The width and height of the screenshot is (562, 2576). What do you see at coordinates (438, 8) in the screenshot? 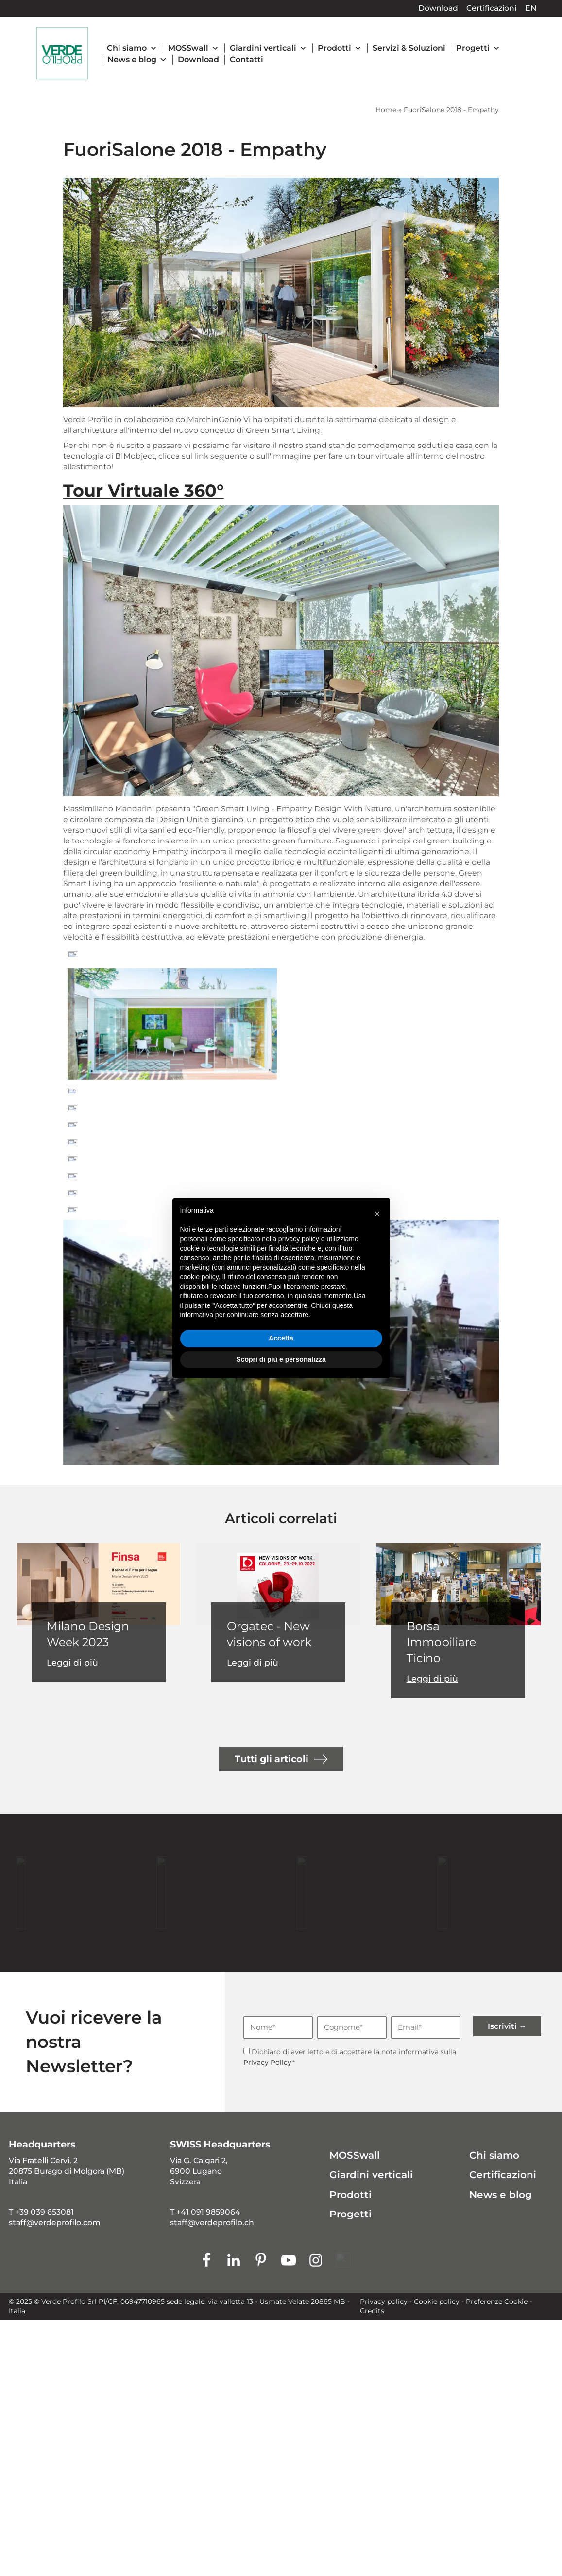
I see `Download` at bounding box center [438, 8].